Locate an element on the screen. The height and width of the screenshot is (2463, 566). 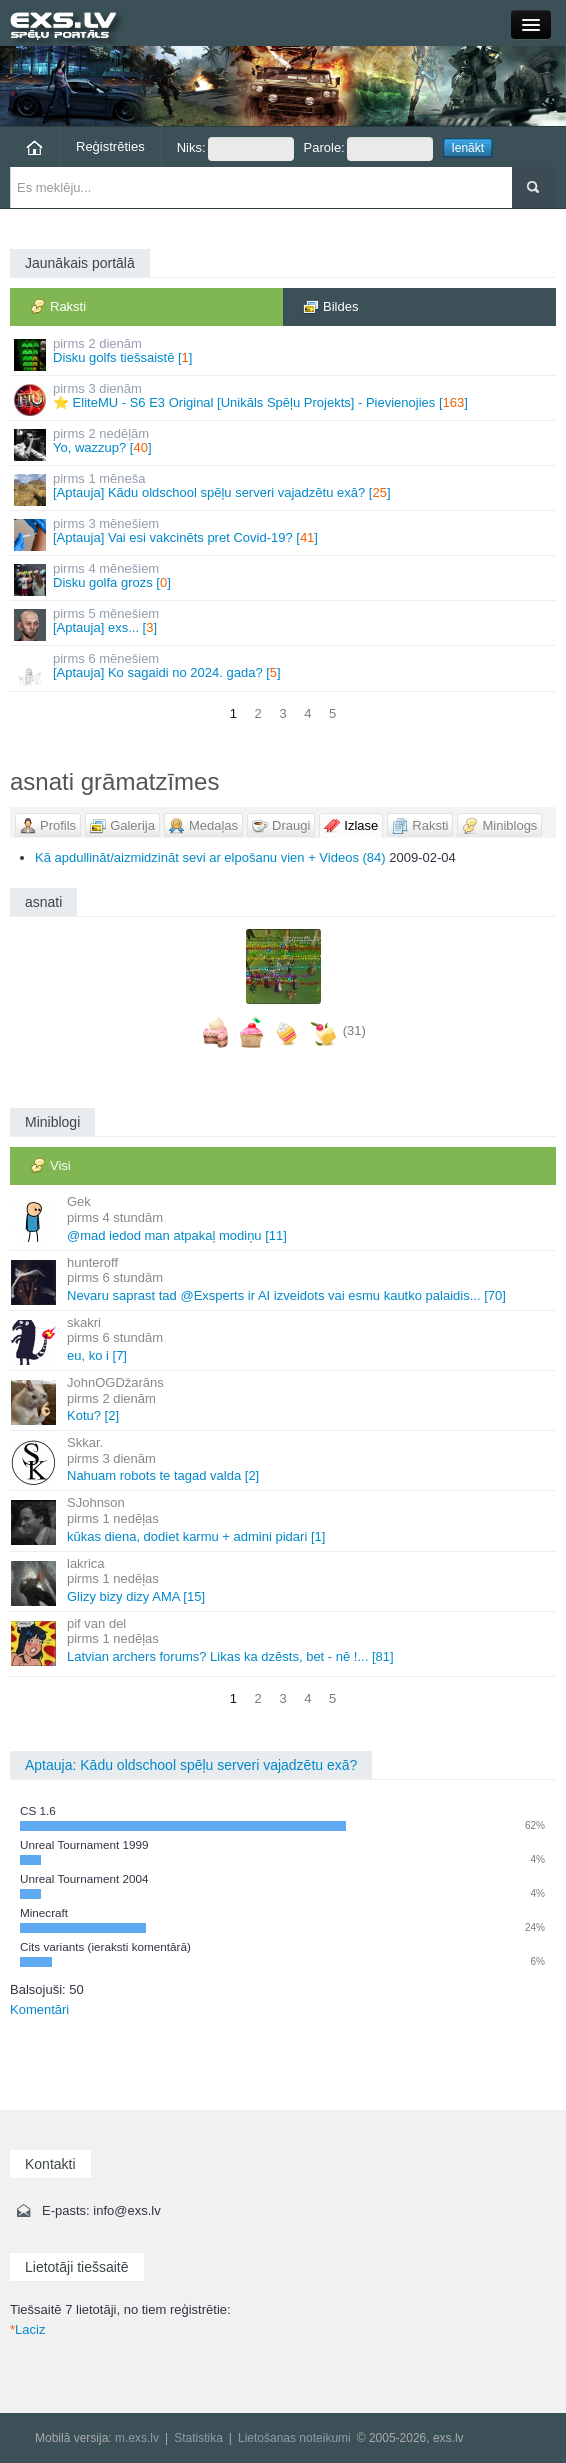
Komentāri is located at coordinates (39, 2009).